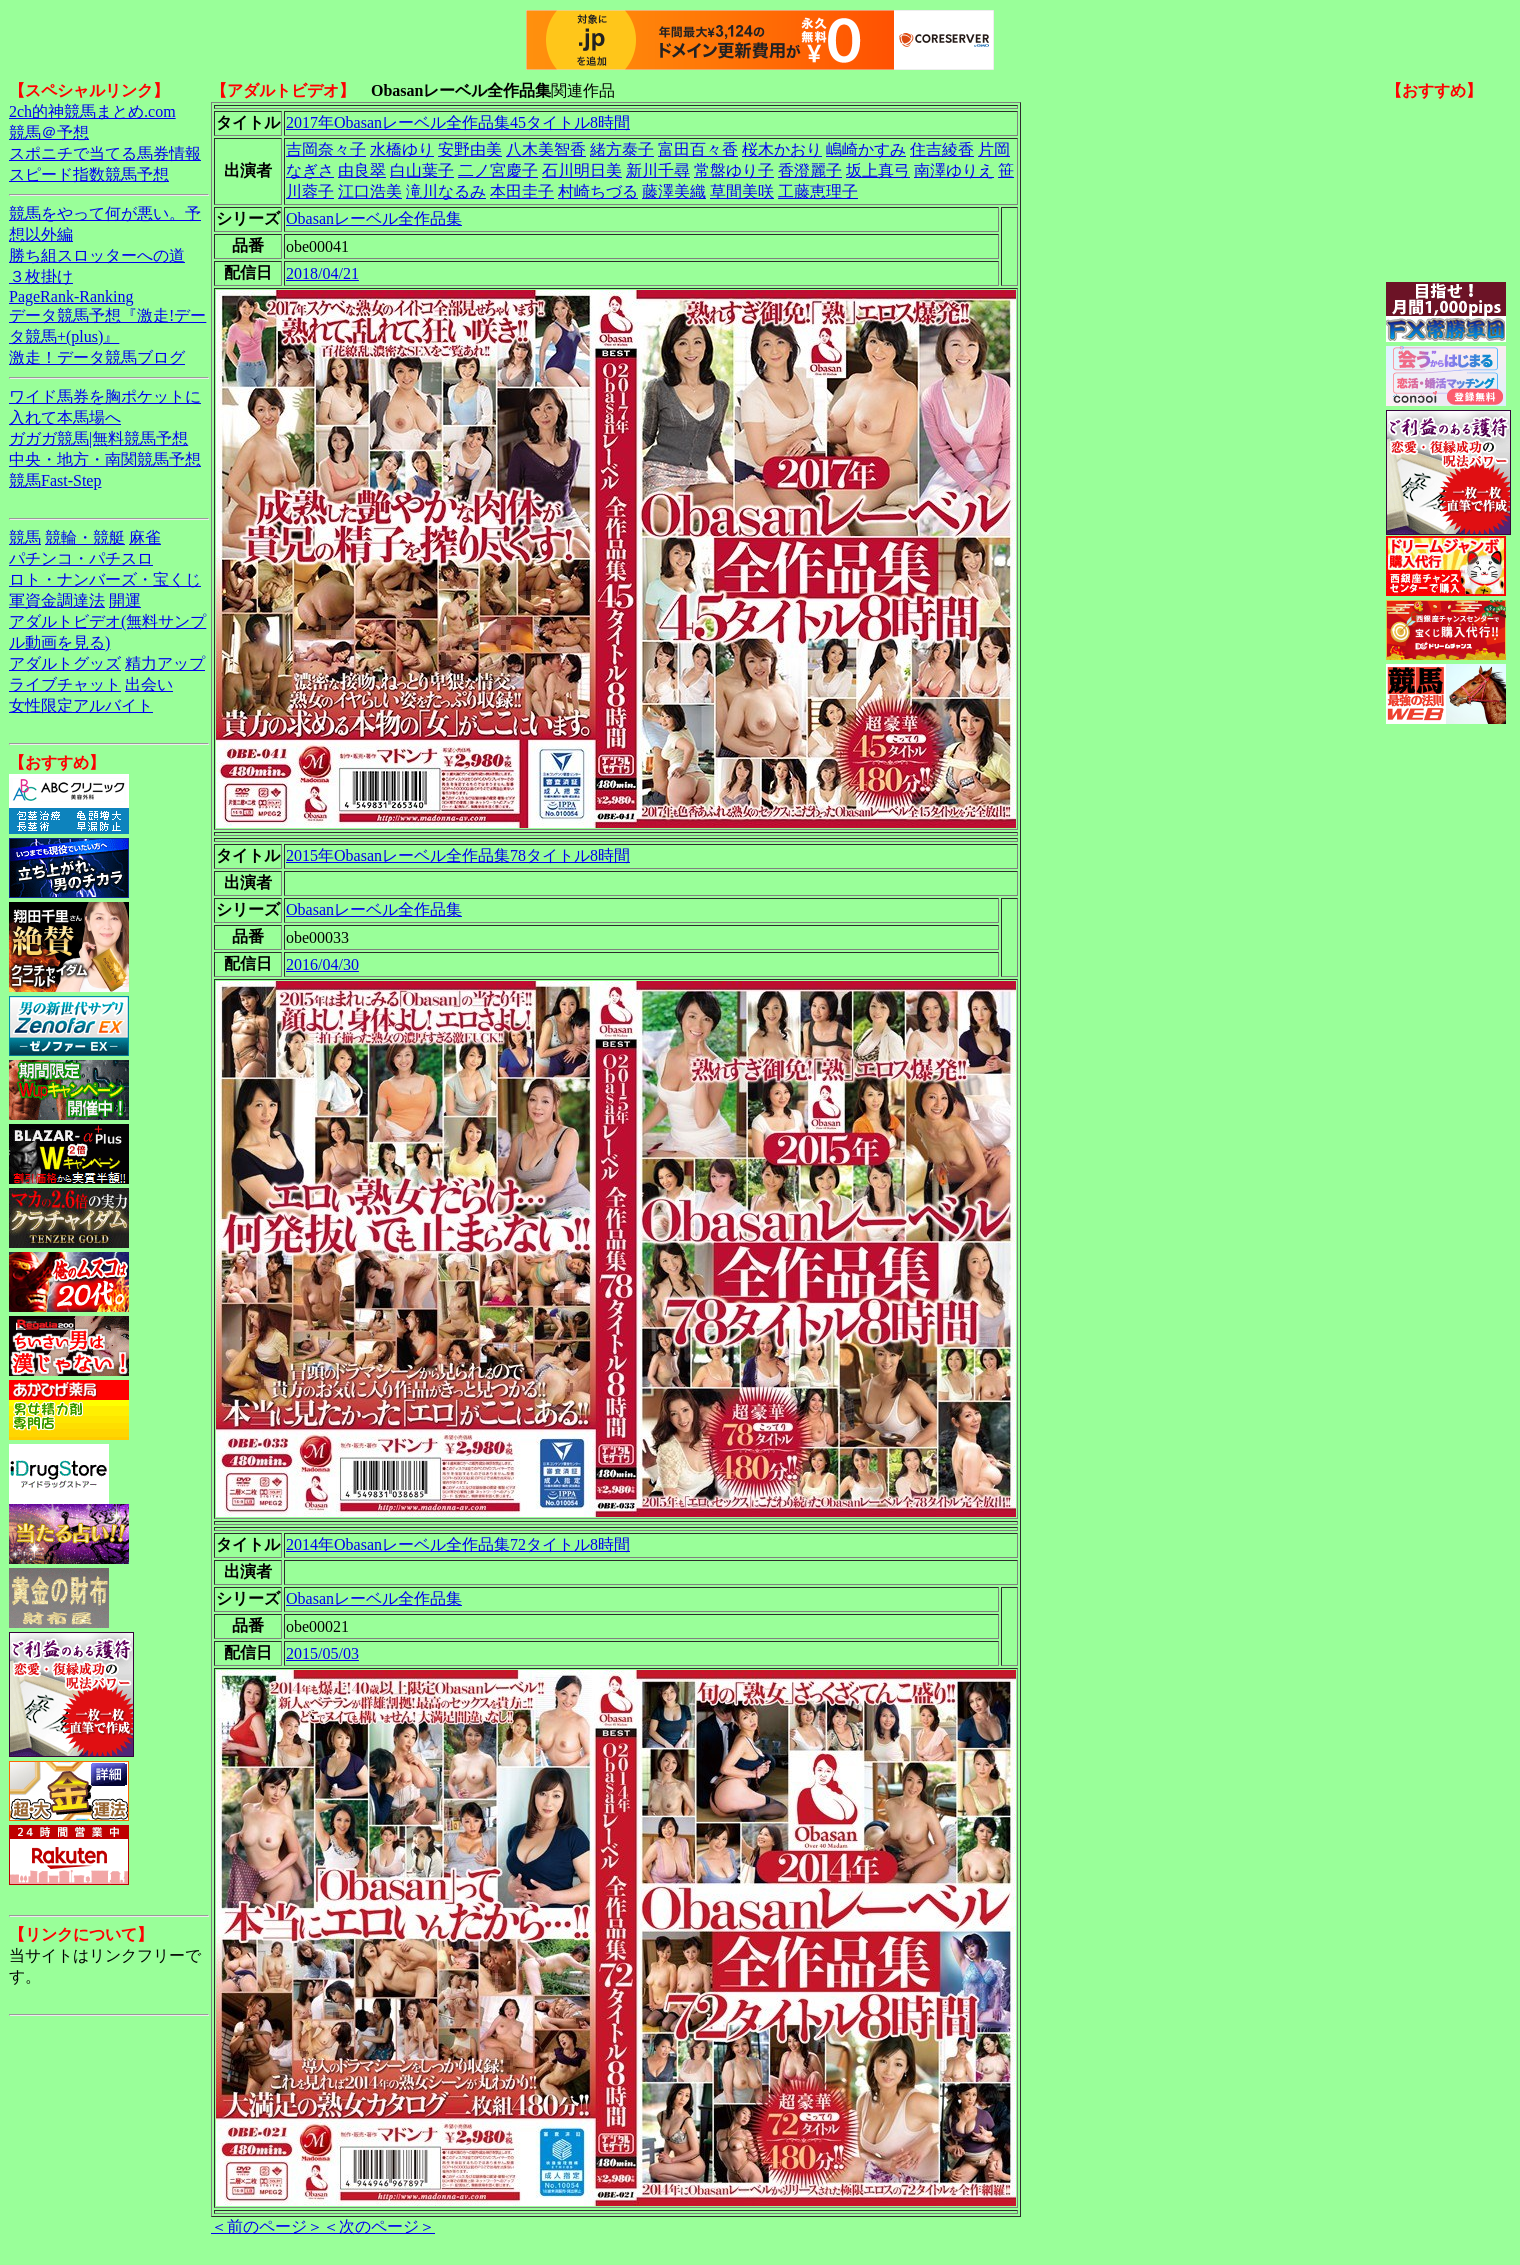 The image size is (1520, 2265). I want to click on Obasanレーベル全作品集, so click(374, 218).